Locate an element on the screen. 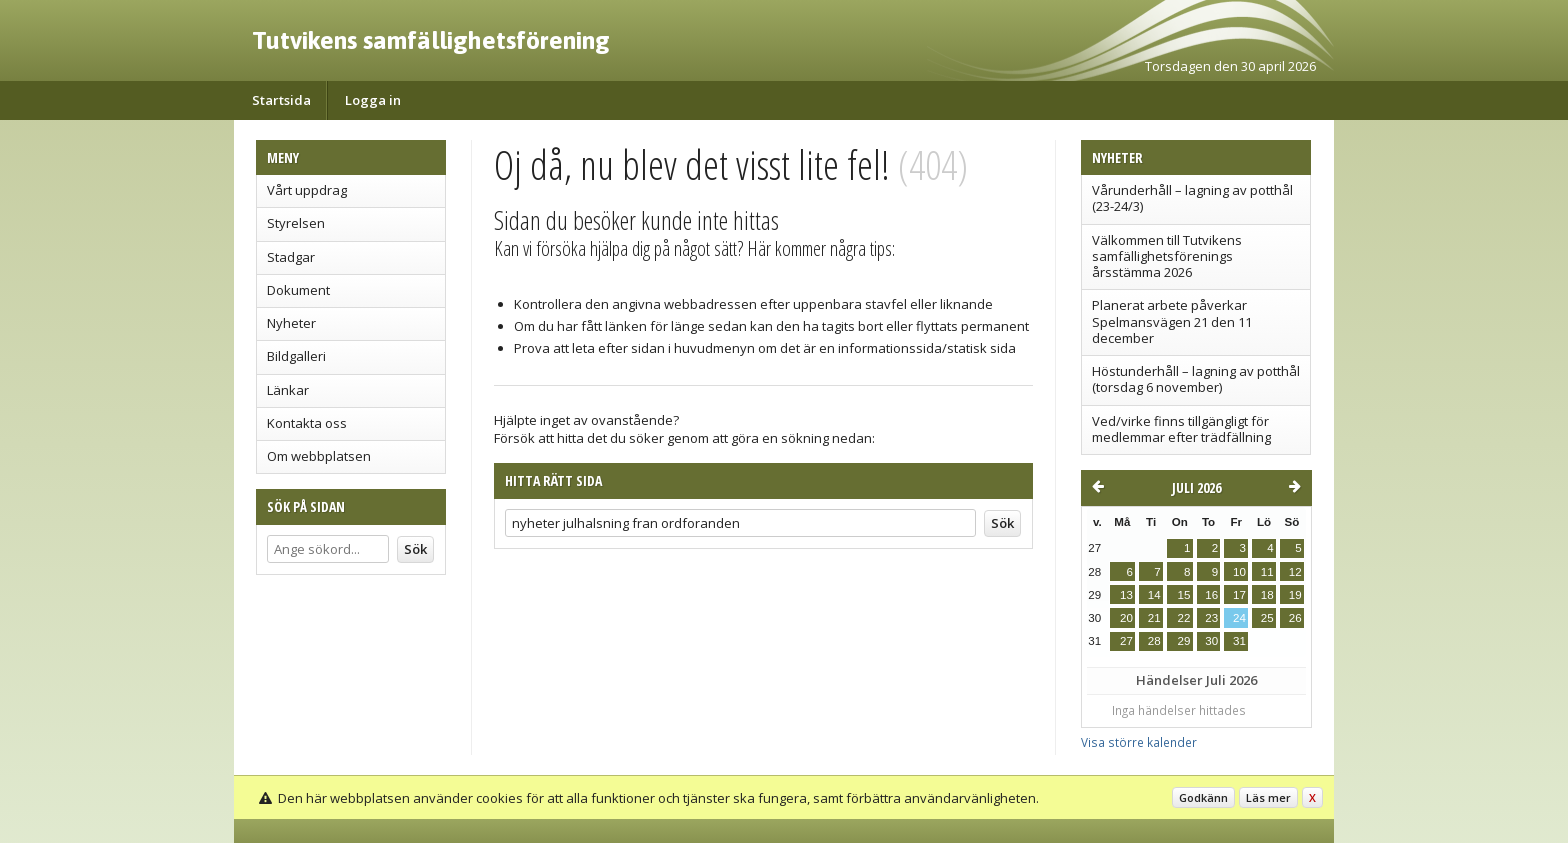 The height and width of the screenshot is (843, 1568). 26 is located at coordinates (1295, 618).